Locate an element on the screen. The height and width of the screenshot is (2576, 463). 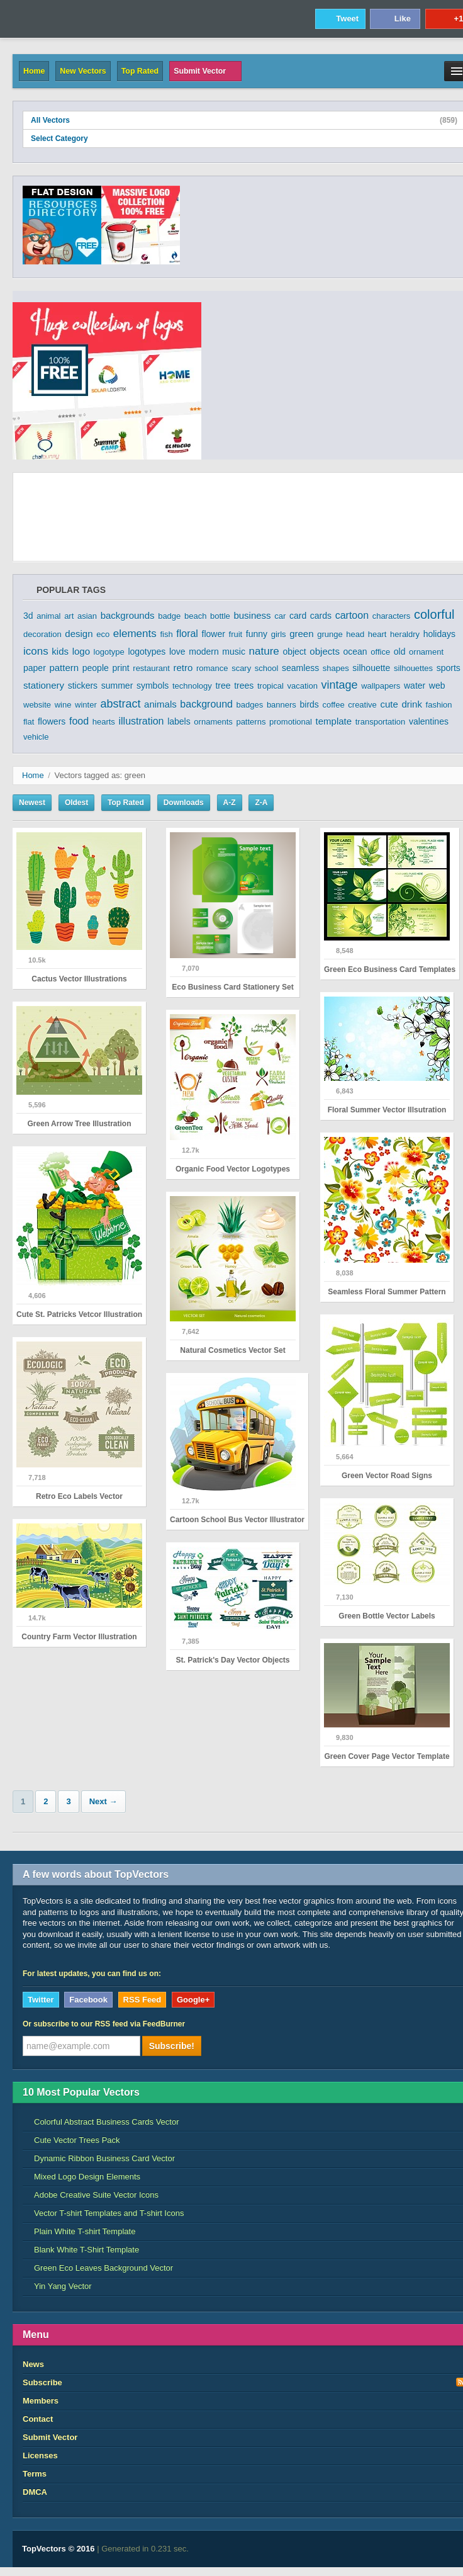
birds is located at coordinates (309, 704).